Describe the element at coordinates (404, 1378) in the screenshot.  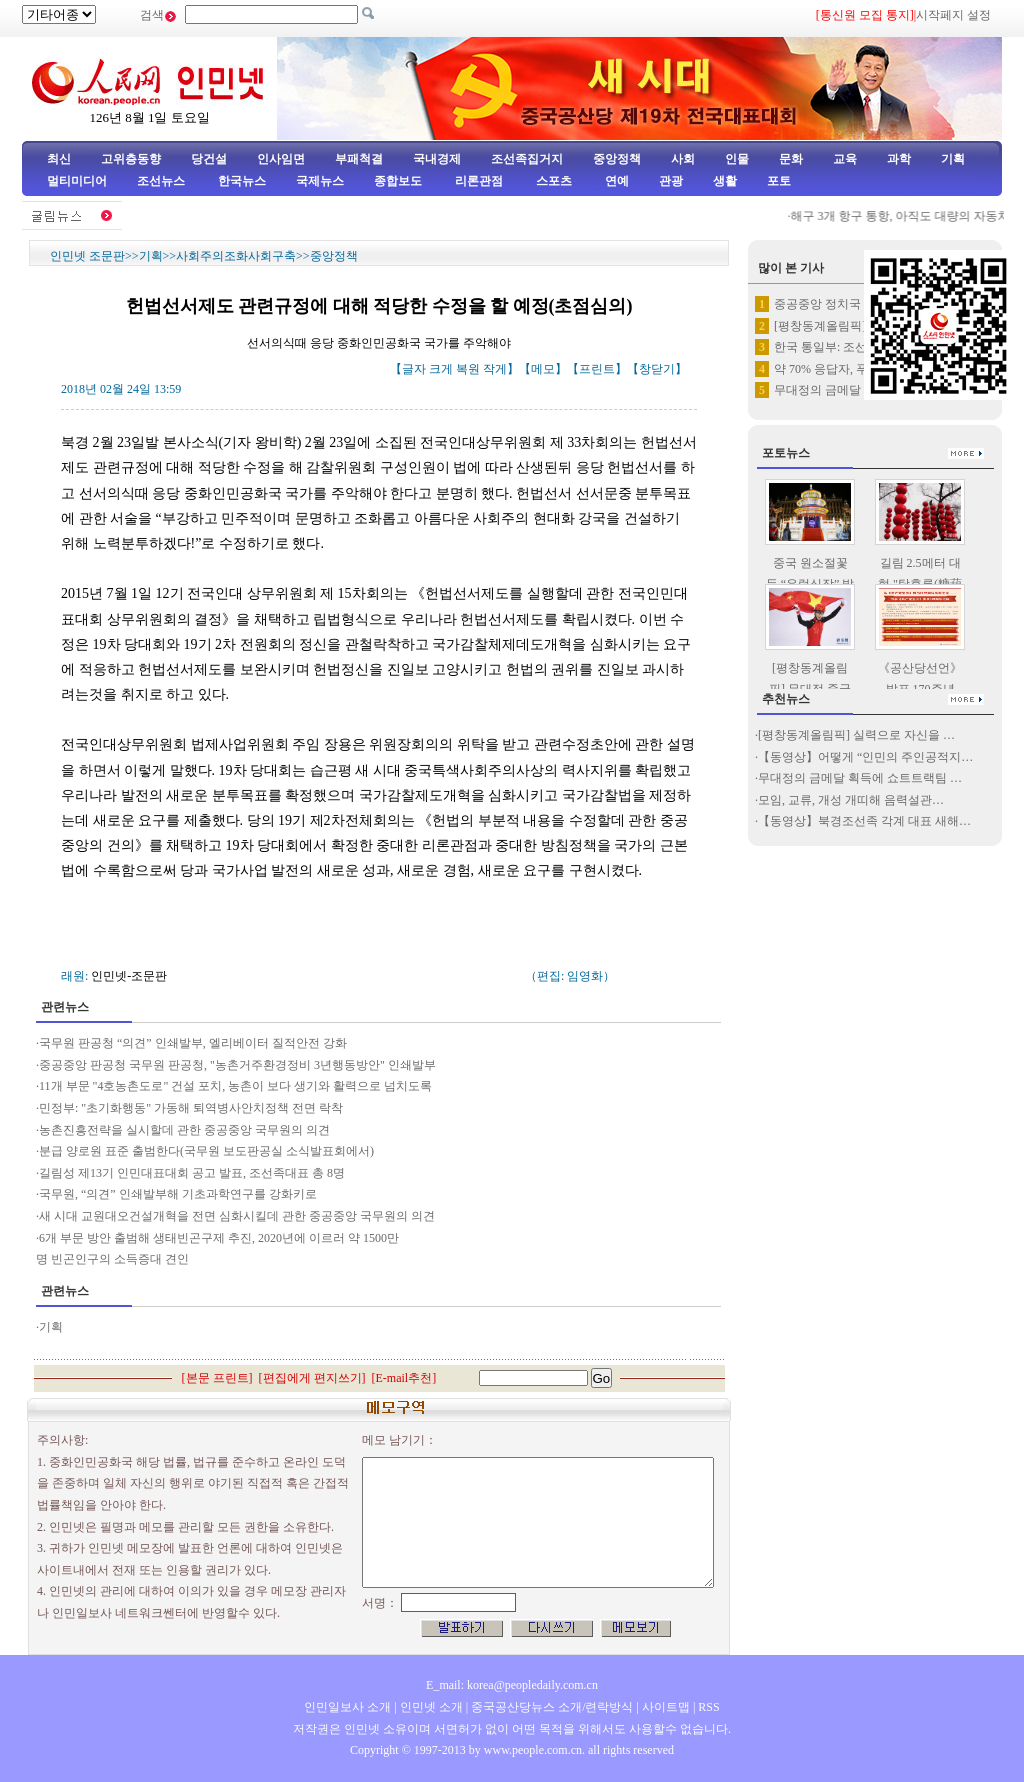
I see `E-mail추천` at that location.